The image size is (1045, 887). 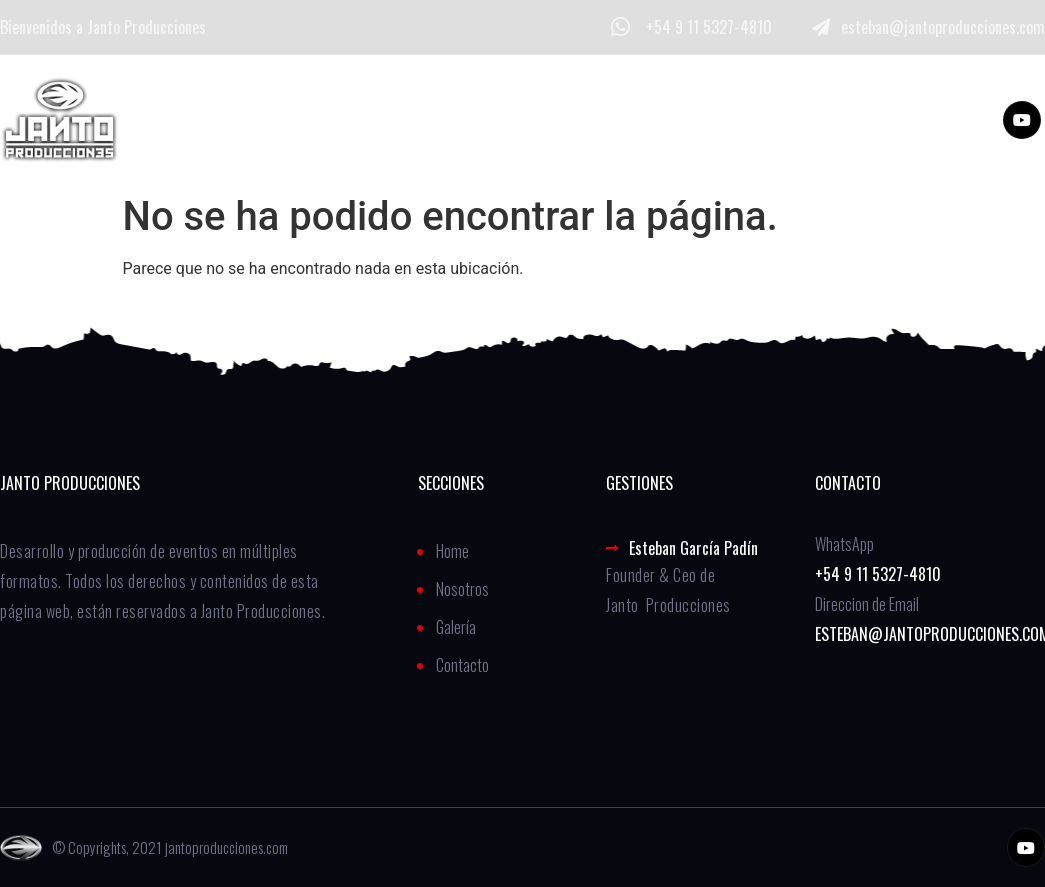 I want to click on Nosotros, so click(x=396, y=119).